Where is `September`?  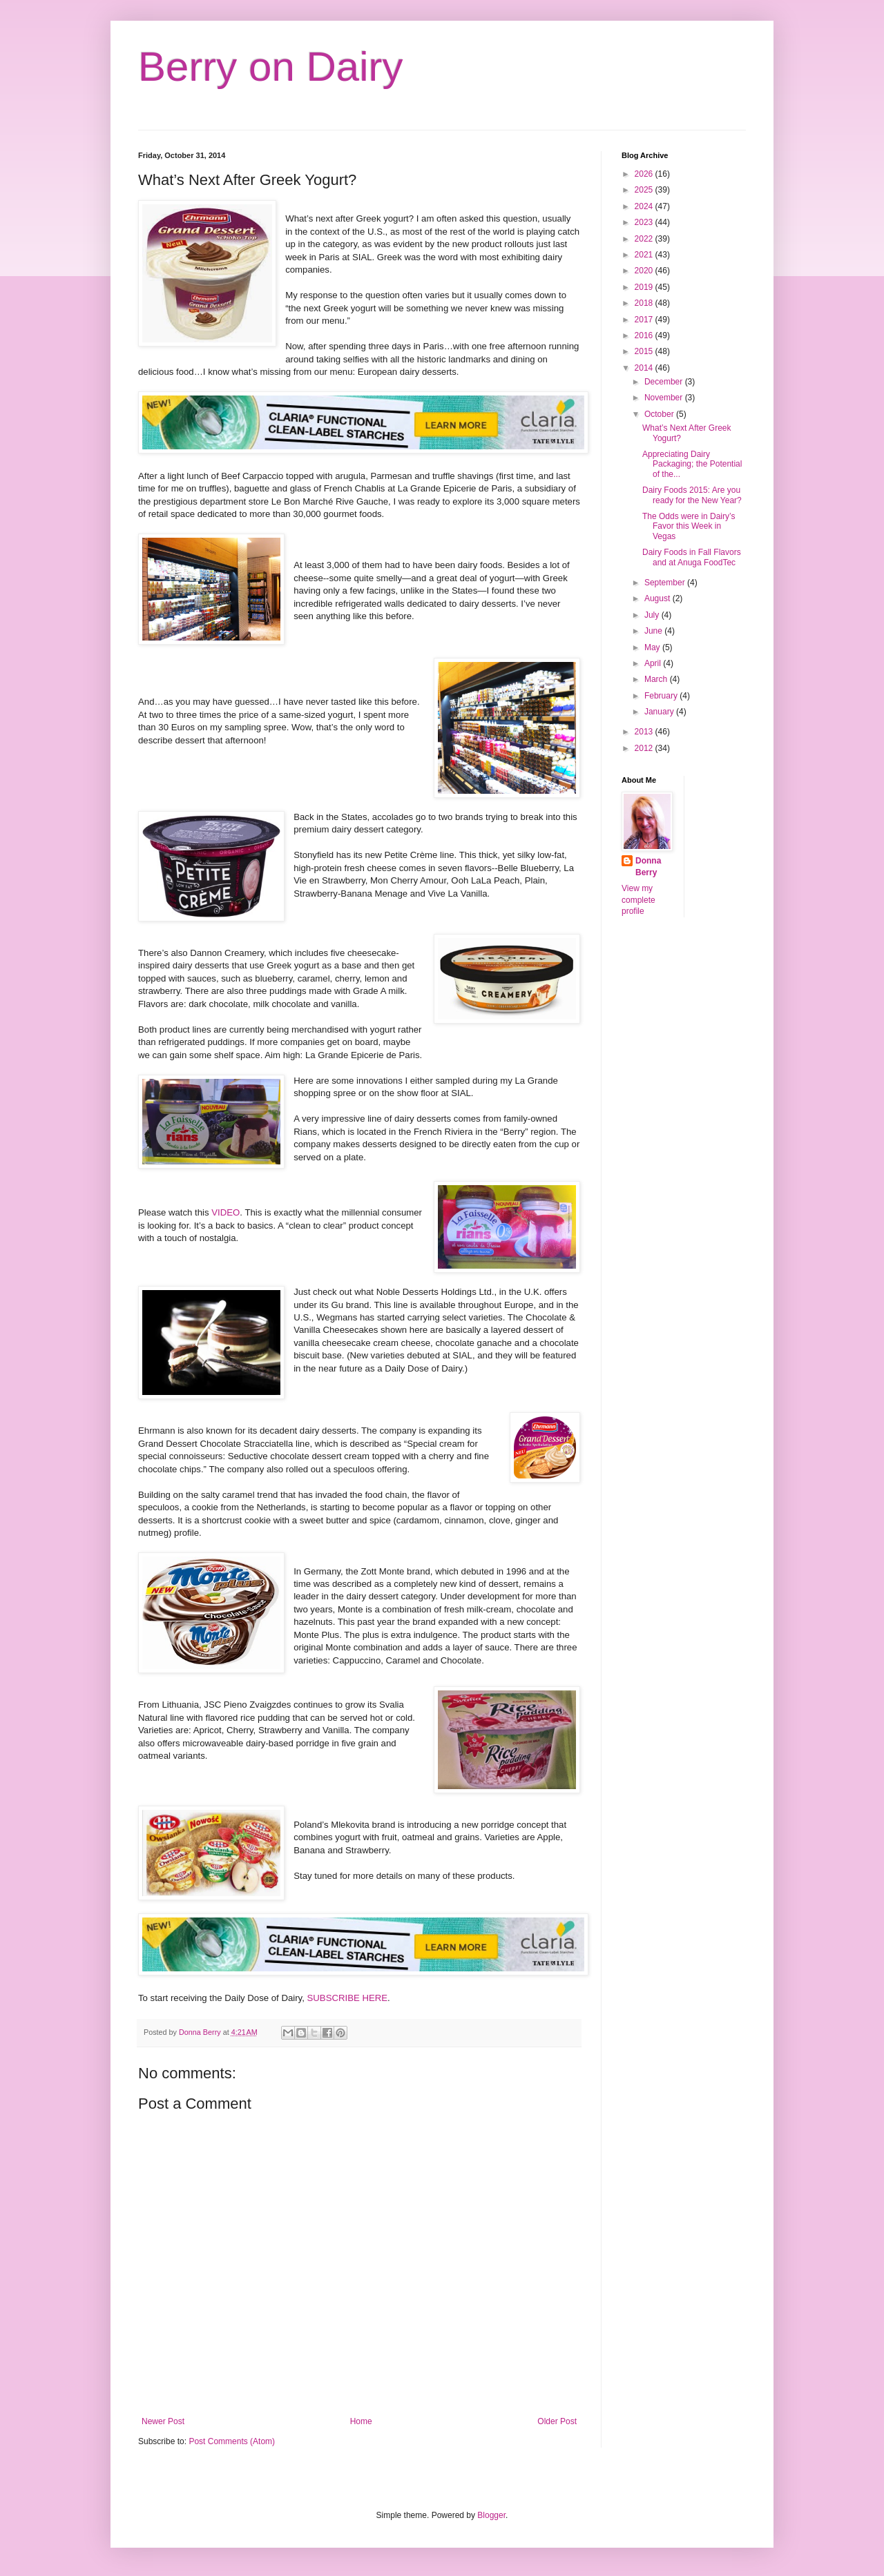 September is located at coordinates (665, 582).